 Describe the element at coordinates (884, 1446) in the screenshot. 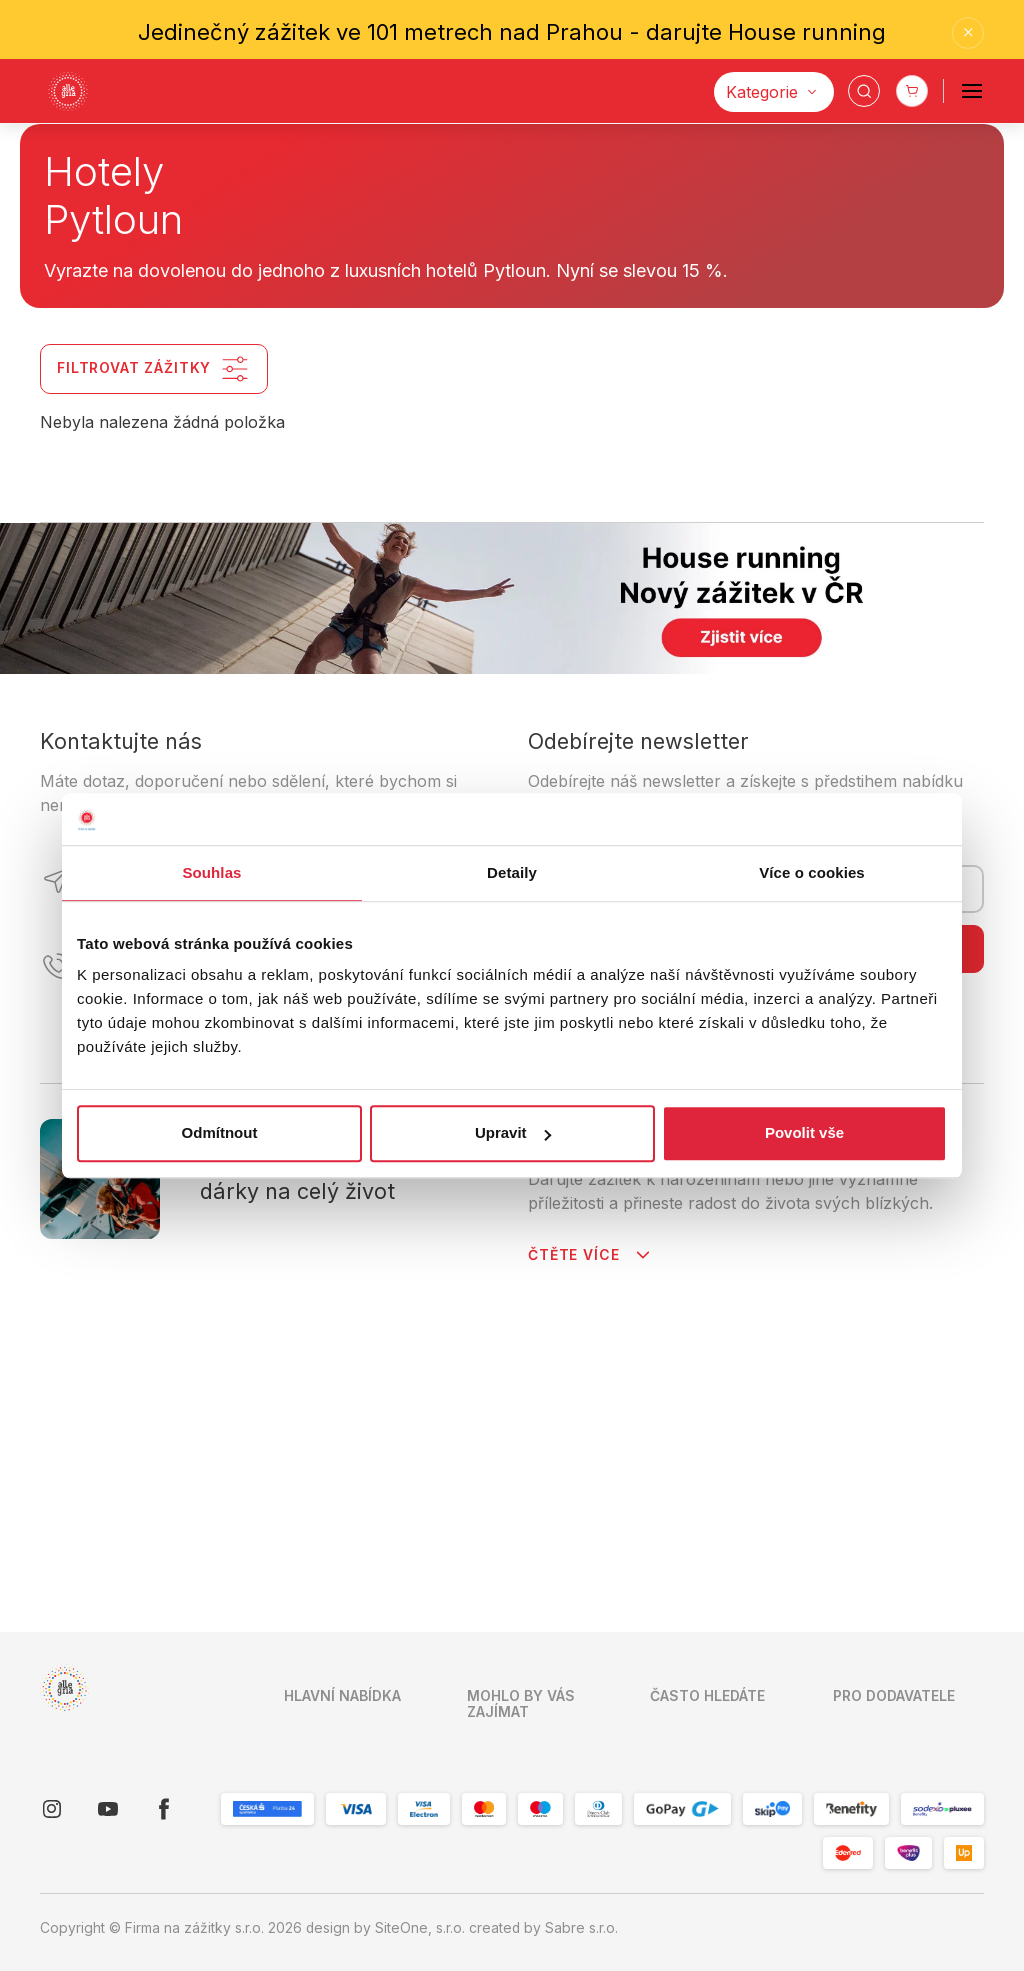

I see `Již spolupracuji` at that location.